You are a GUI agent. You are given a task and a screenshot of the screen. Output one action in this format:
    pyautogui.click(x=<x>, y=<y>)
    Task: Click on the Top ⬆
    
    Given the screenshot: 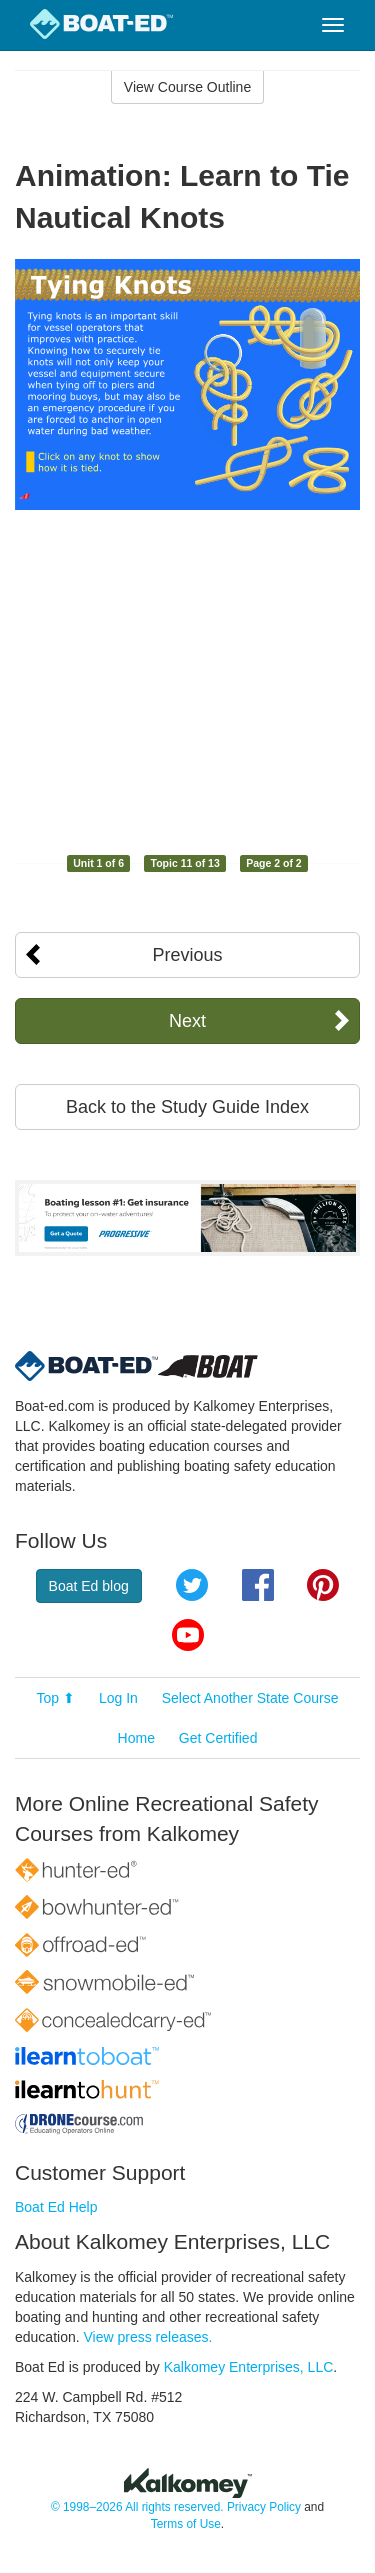 What is the action you would take?
    pyautogui.click(x=56, y=1698)
    